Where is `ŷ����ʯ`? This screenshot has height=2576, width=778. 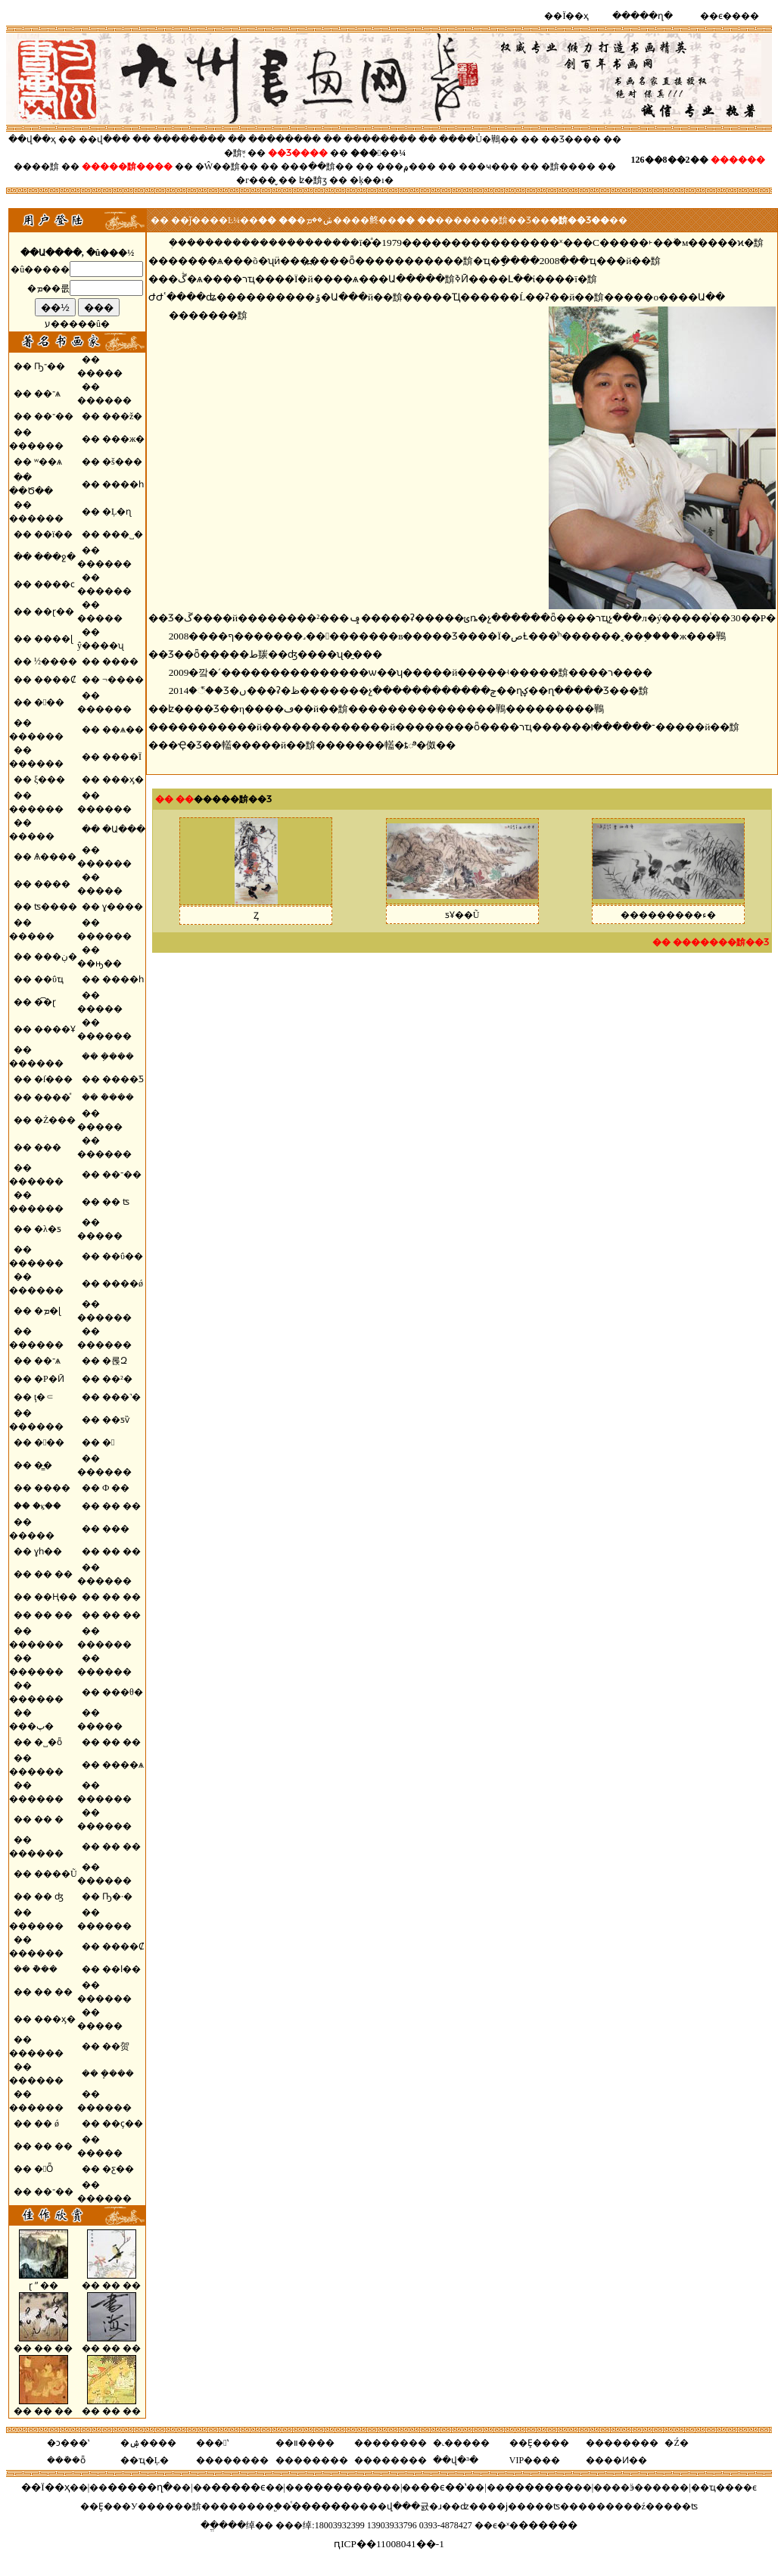
ŷ����ʯ is located at coordinates (100, 645).